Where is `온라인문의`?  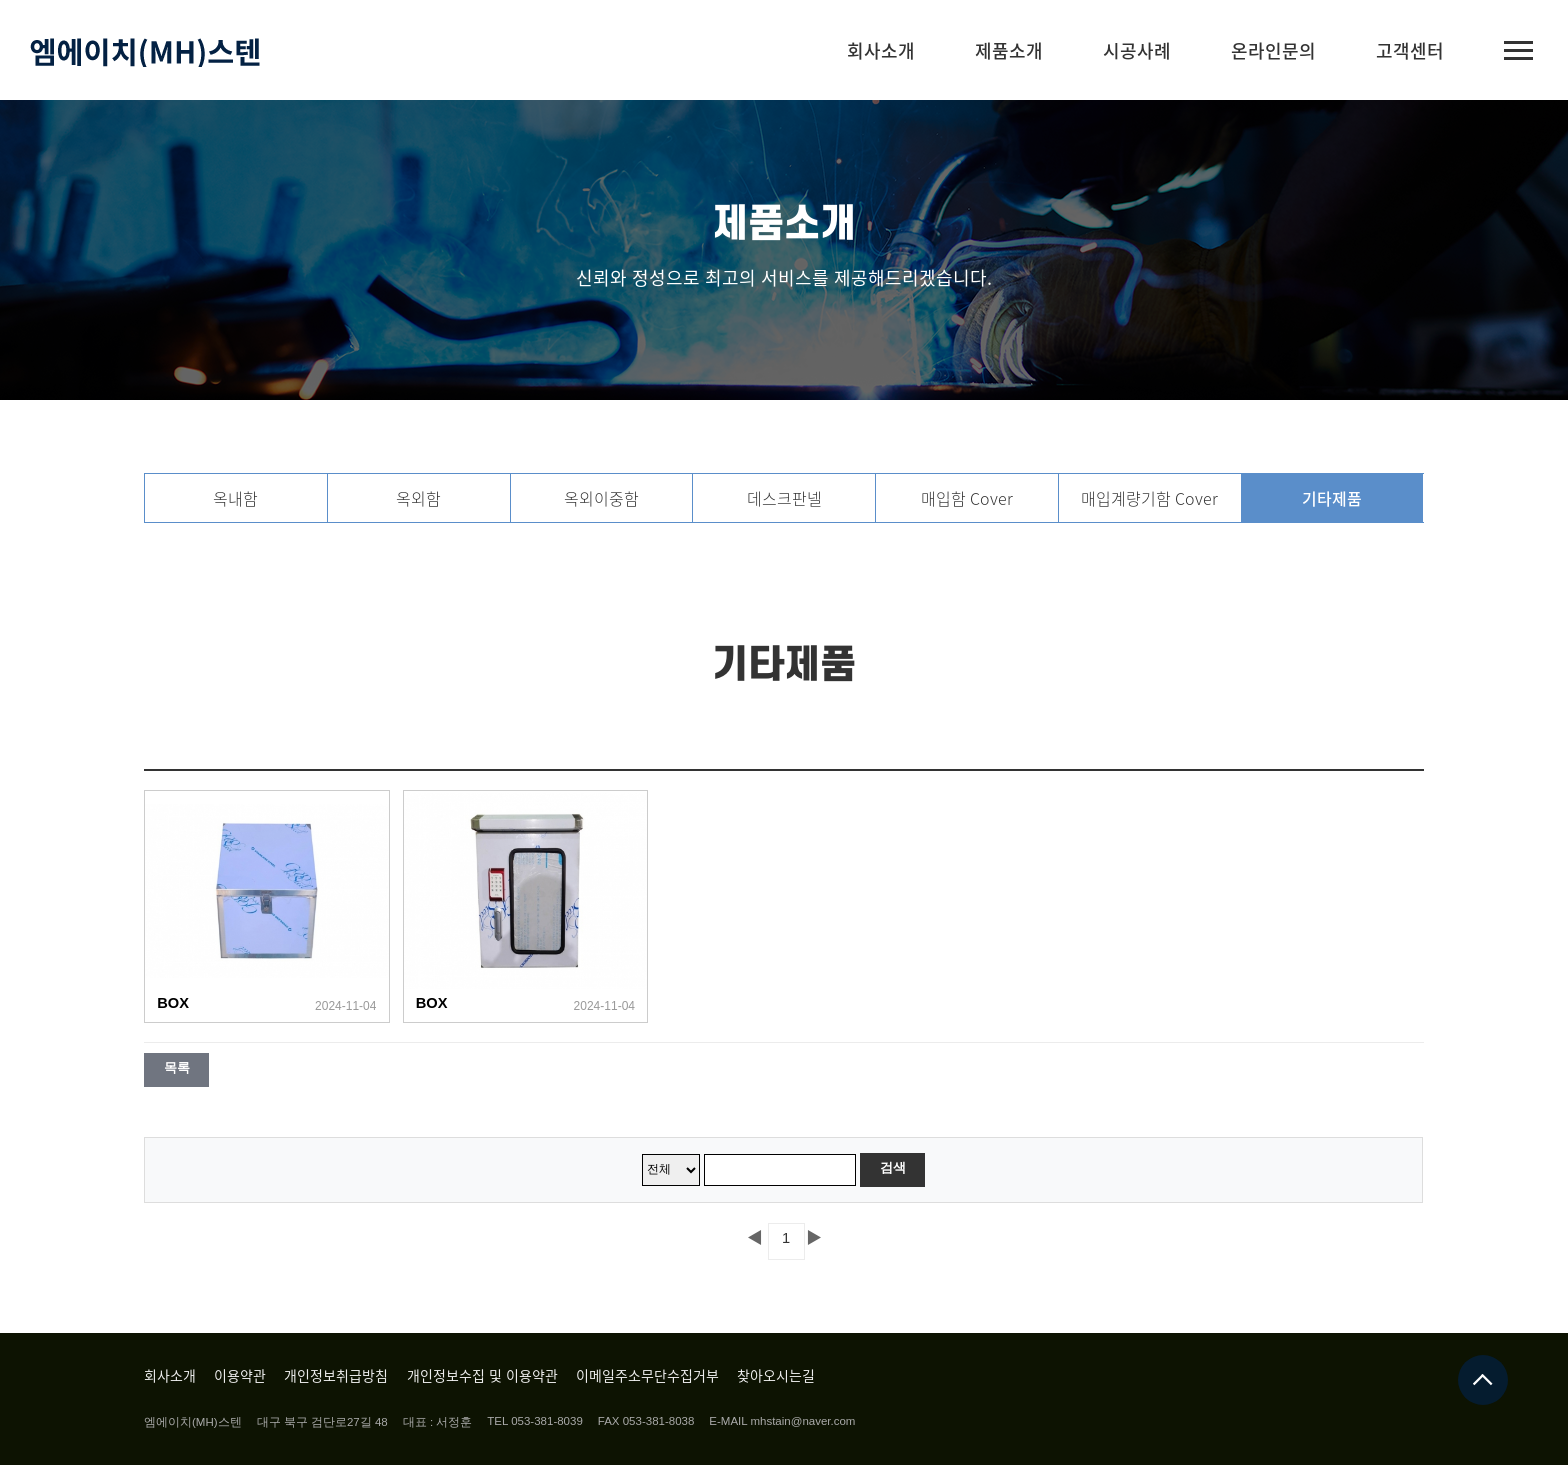 온라인문의 is located at coordinates (1273, 50).